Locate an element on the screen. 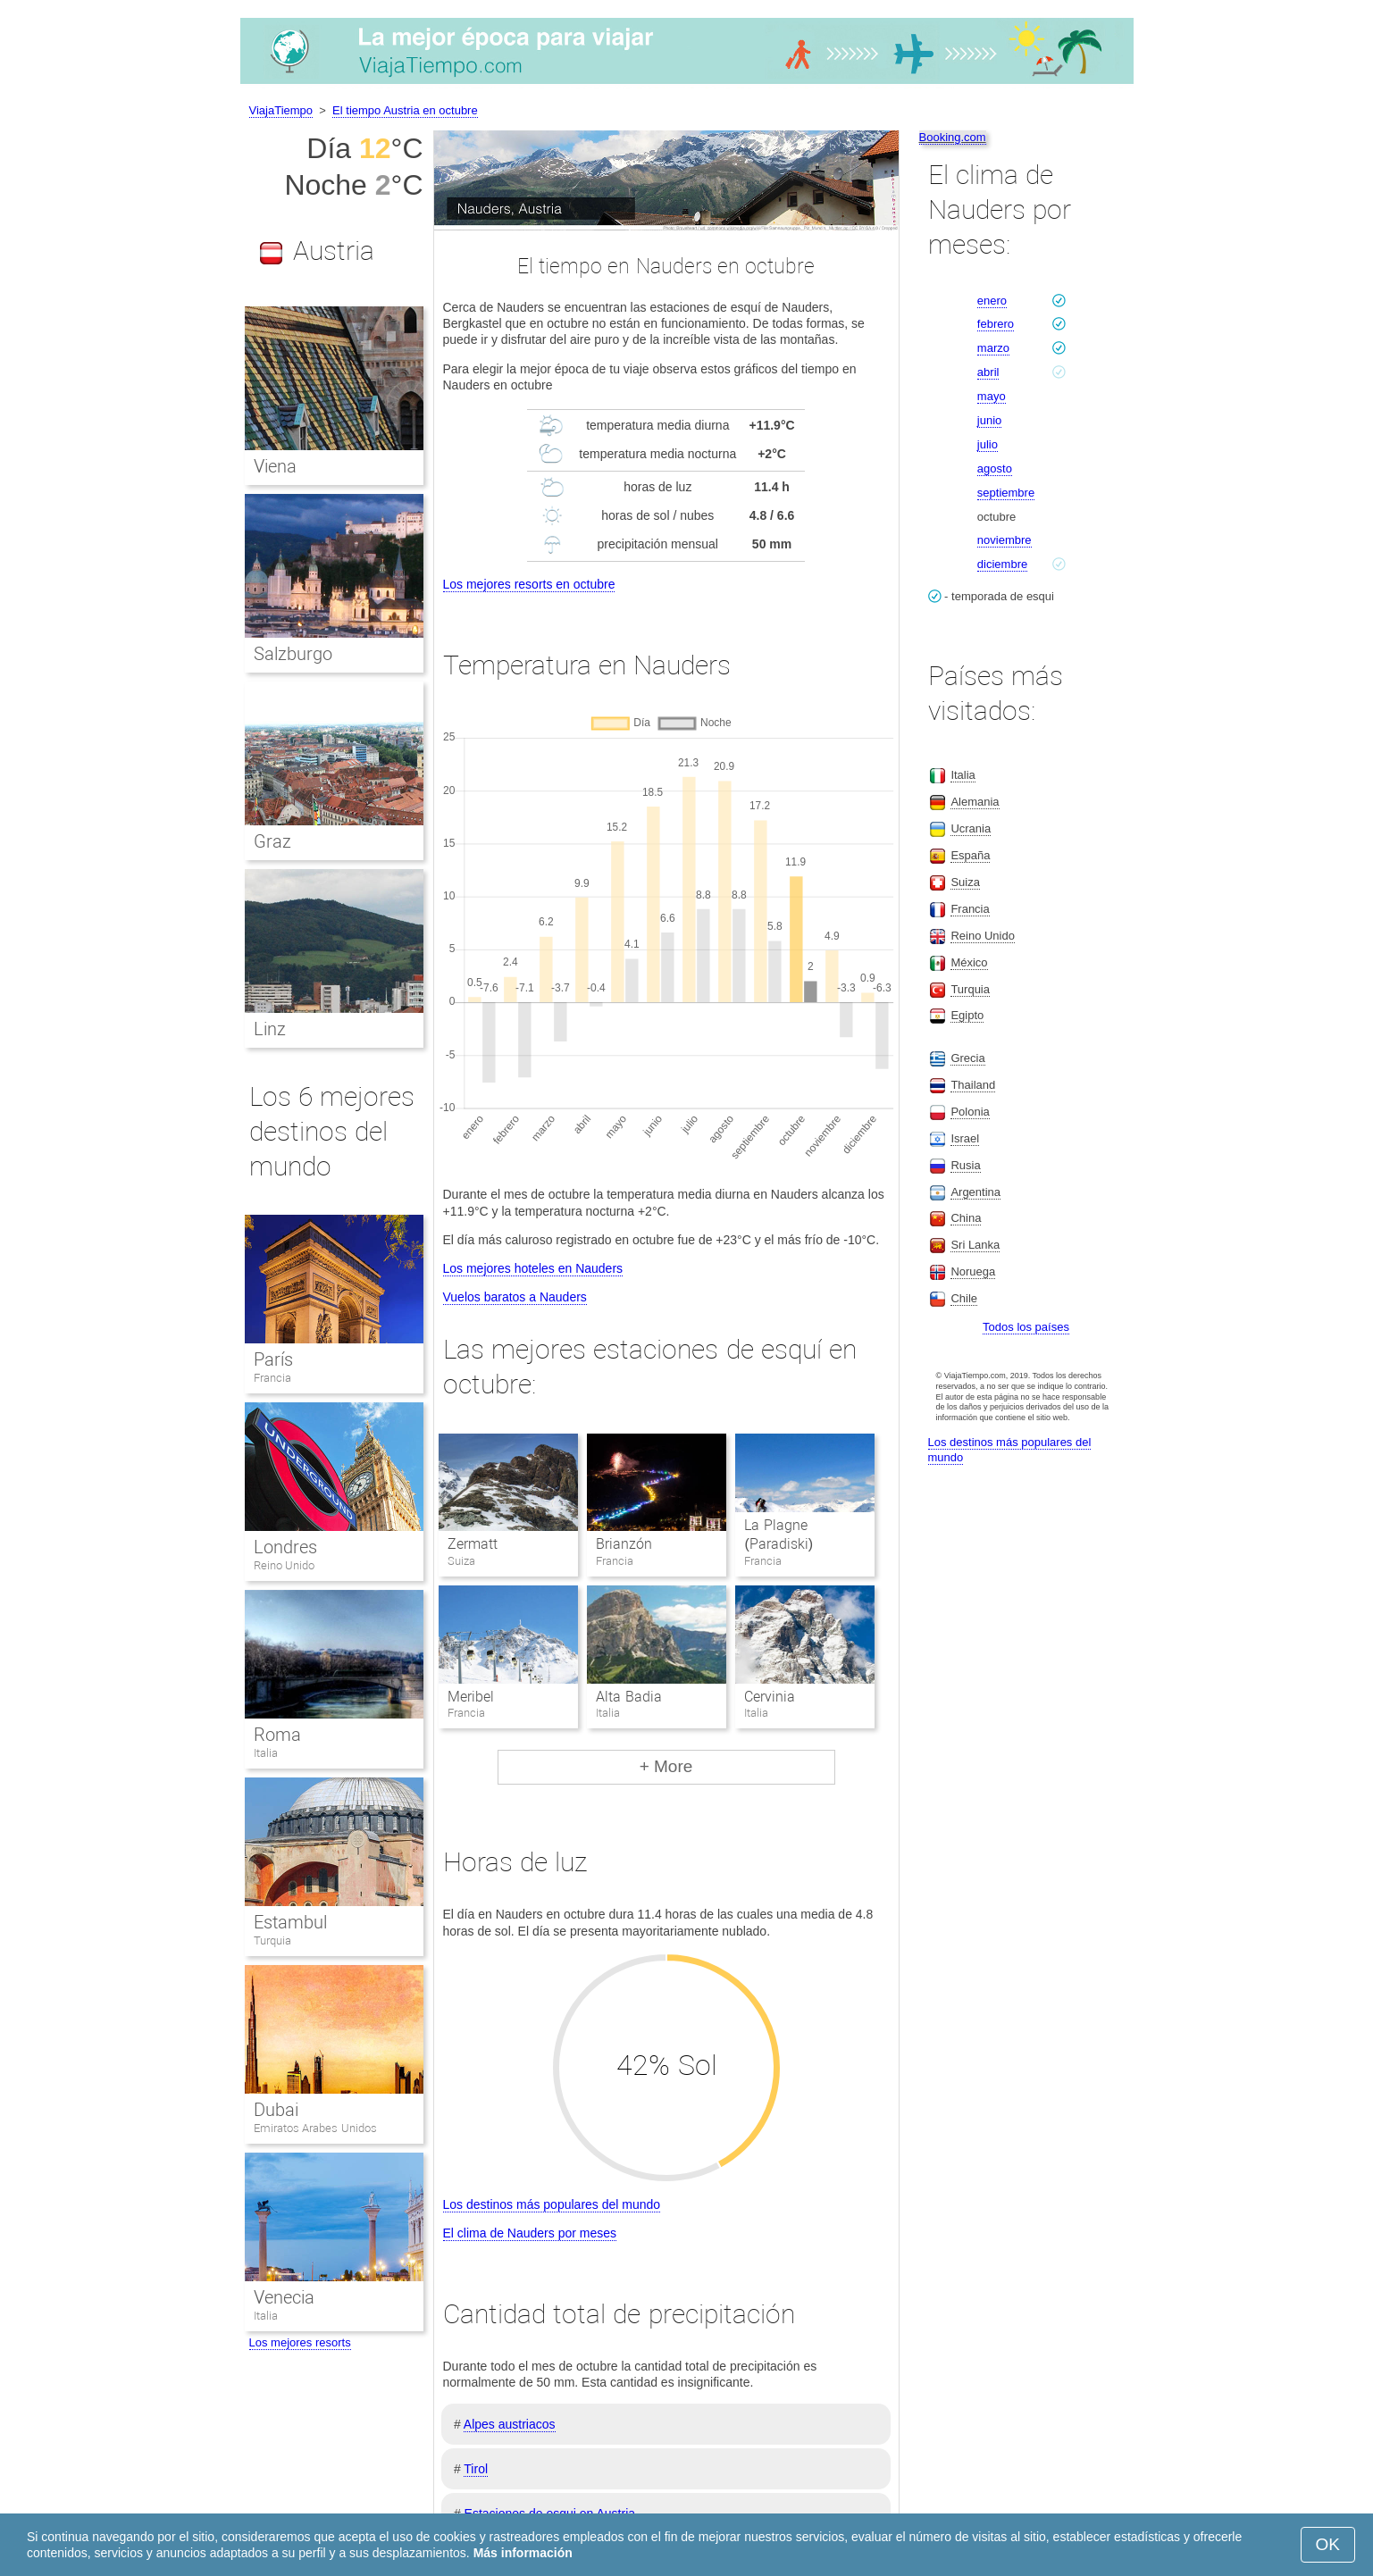 The height and width of the screenshot is (2576, 1373). noviembre is located at coordinates (1004, 540).